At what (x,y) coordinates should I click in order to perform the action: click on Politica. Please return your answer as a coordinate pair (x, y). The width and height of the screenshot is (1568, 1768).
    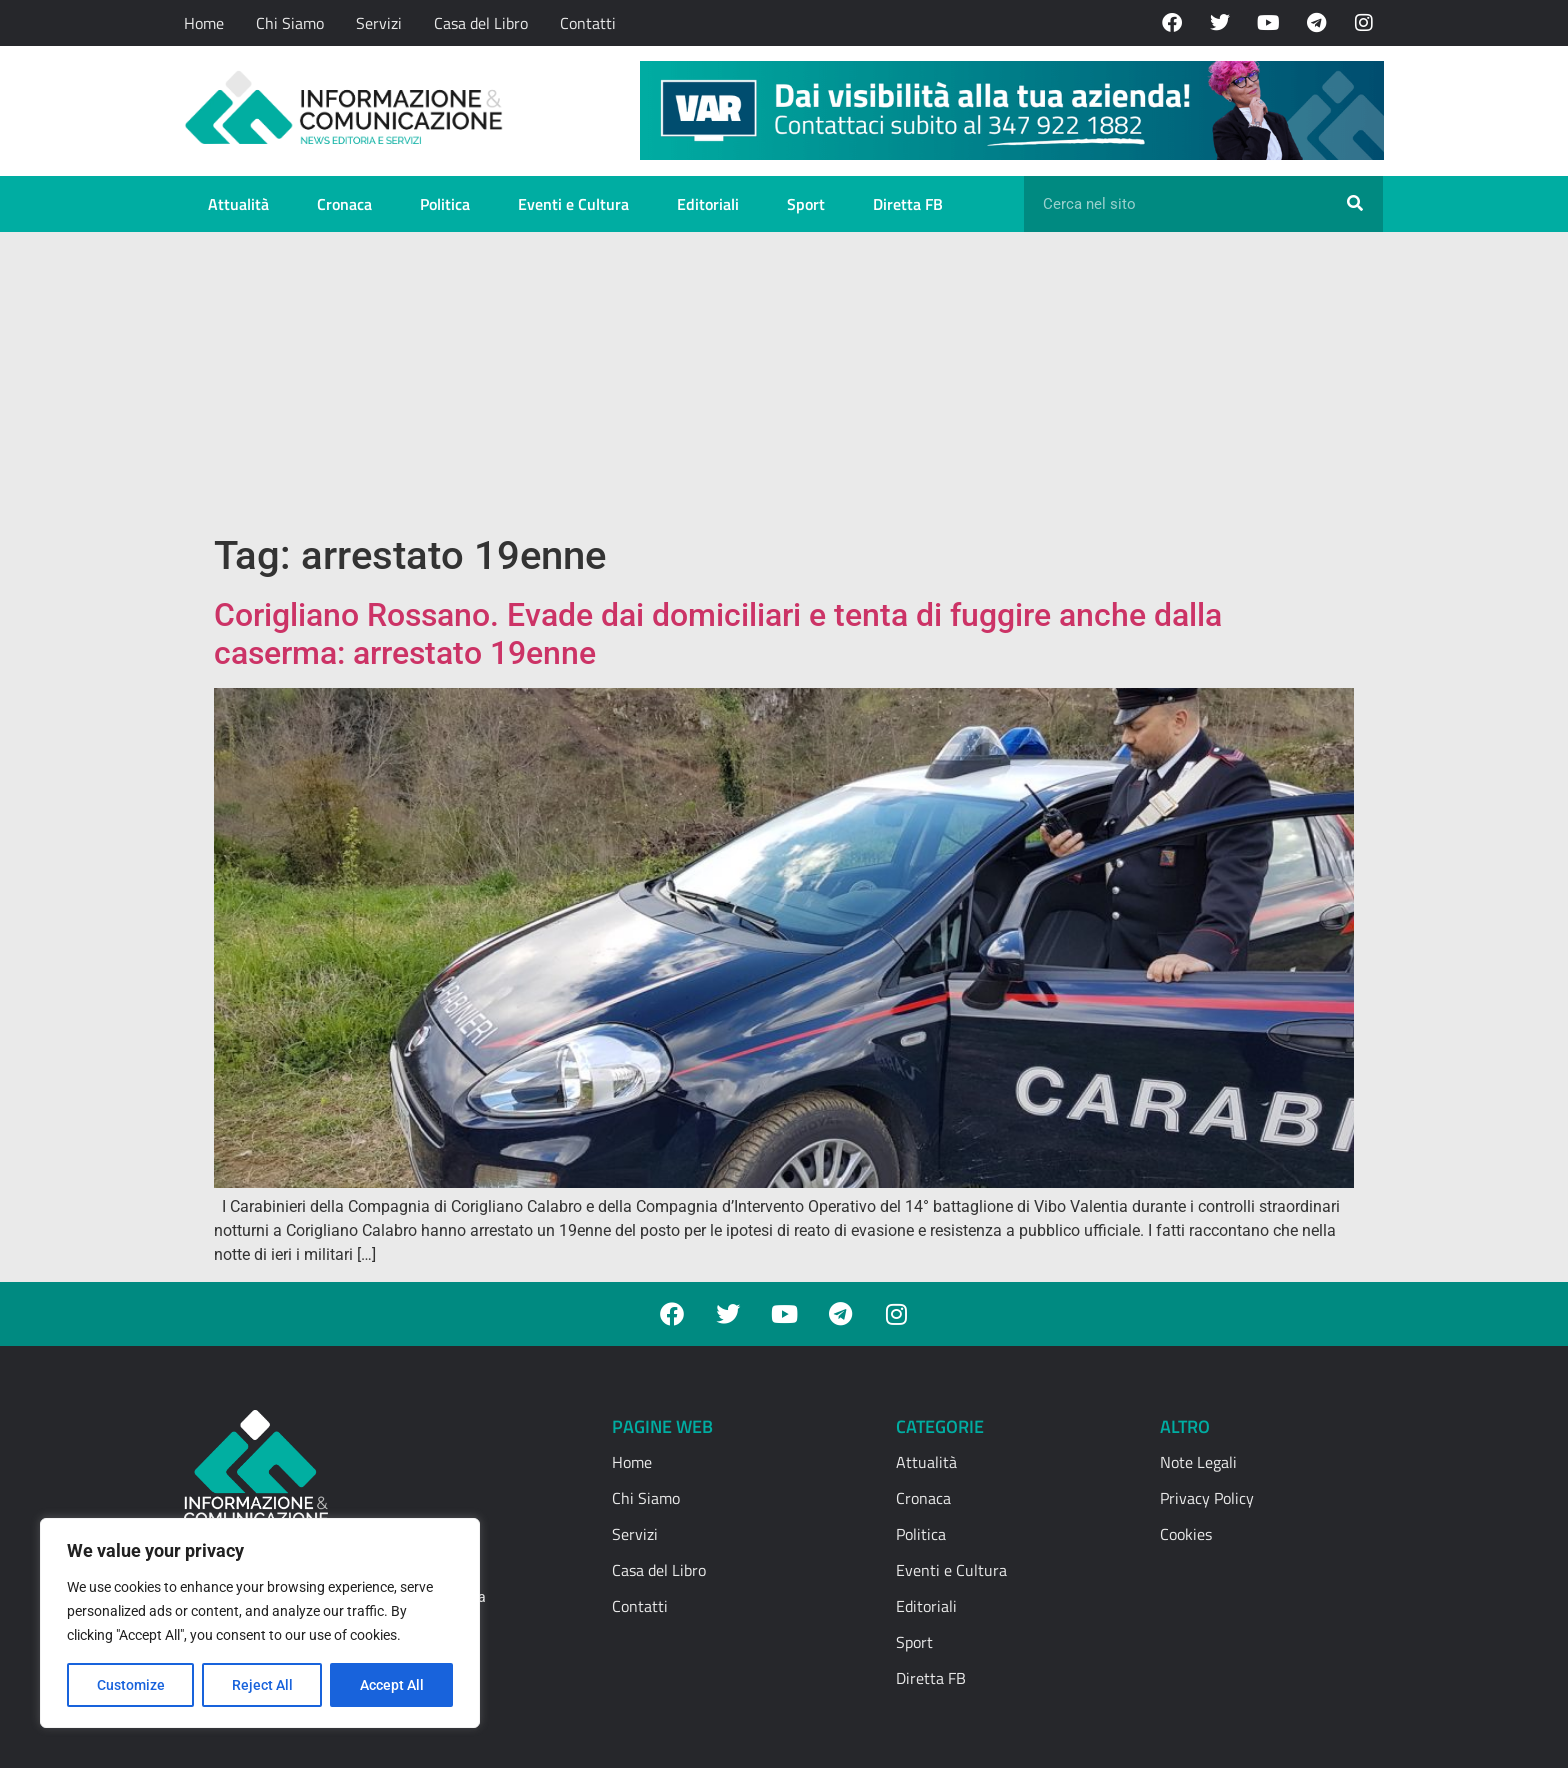
    Looking at the image, I should click on (445, 204).